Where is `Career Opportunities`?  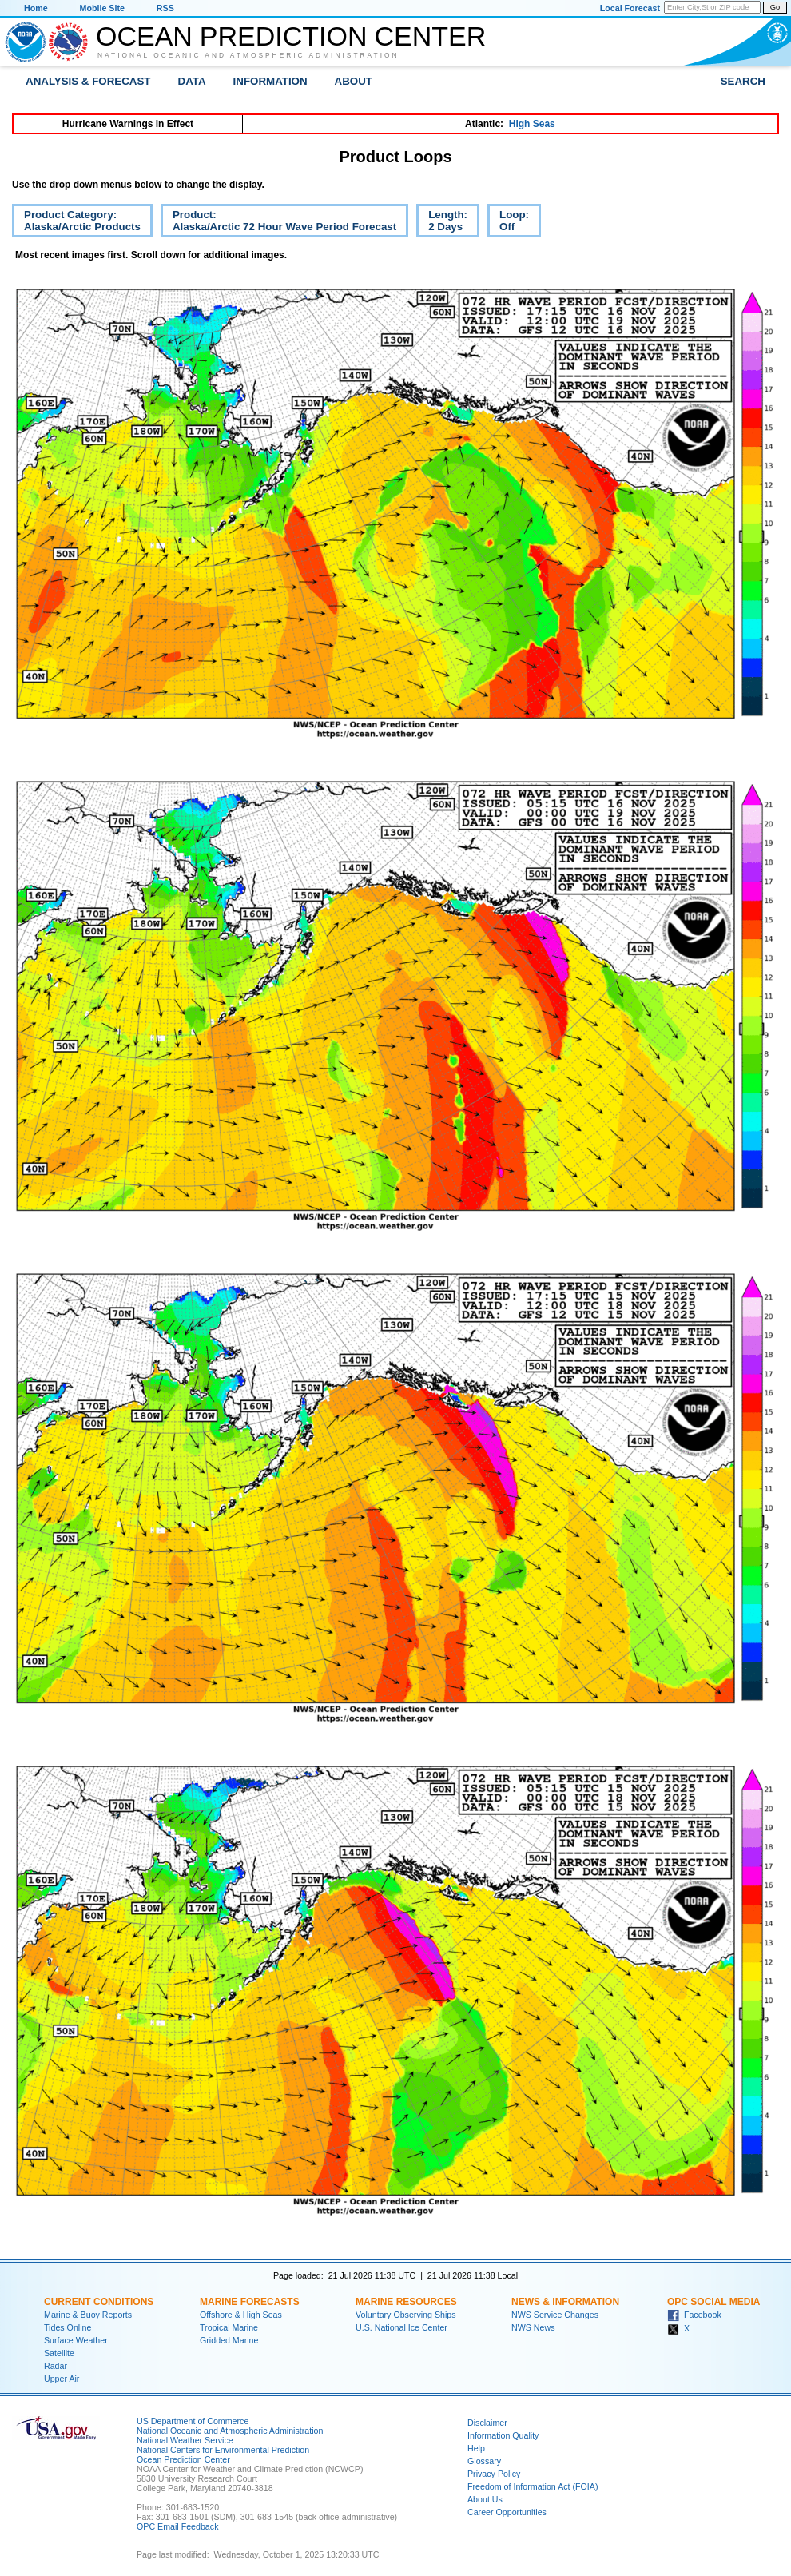
Career Opportunities is located at coordinates (507, 2512).